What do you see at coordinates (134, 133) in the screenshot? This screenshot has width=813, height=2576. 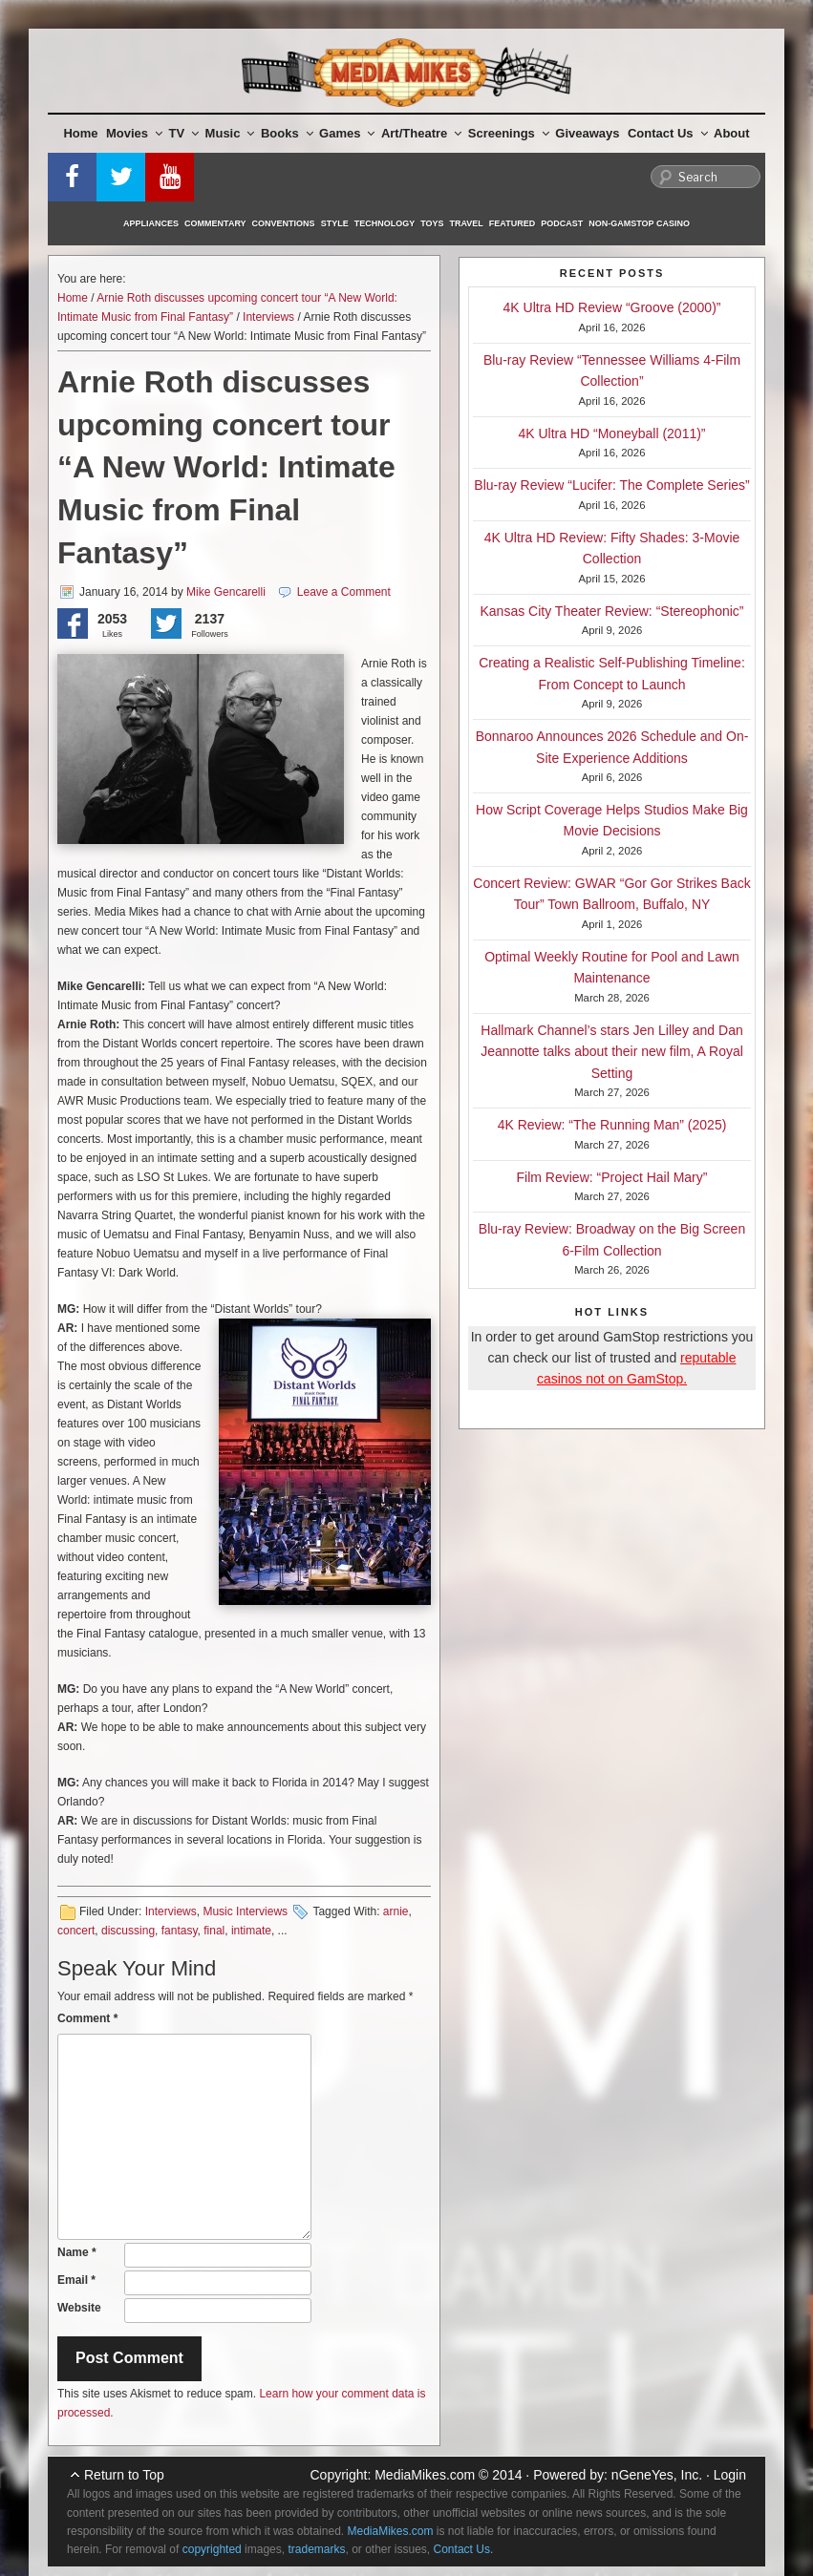 I see `Movies` at bounding box center [134, 133].